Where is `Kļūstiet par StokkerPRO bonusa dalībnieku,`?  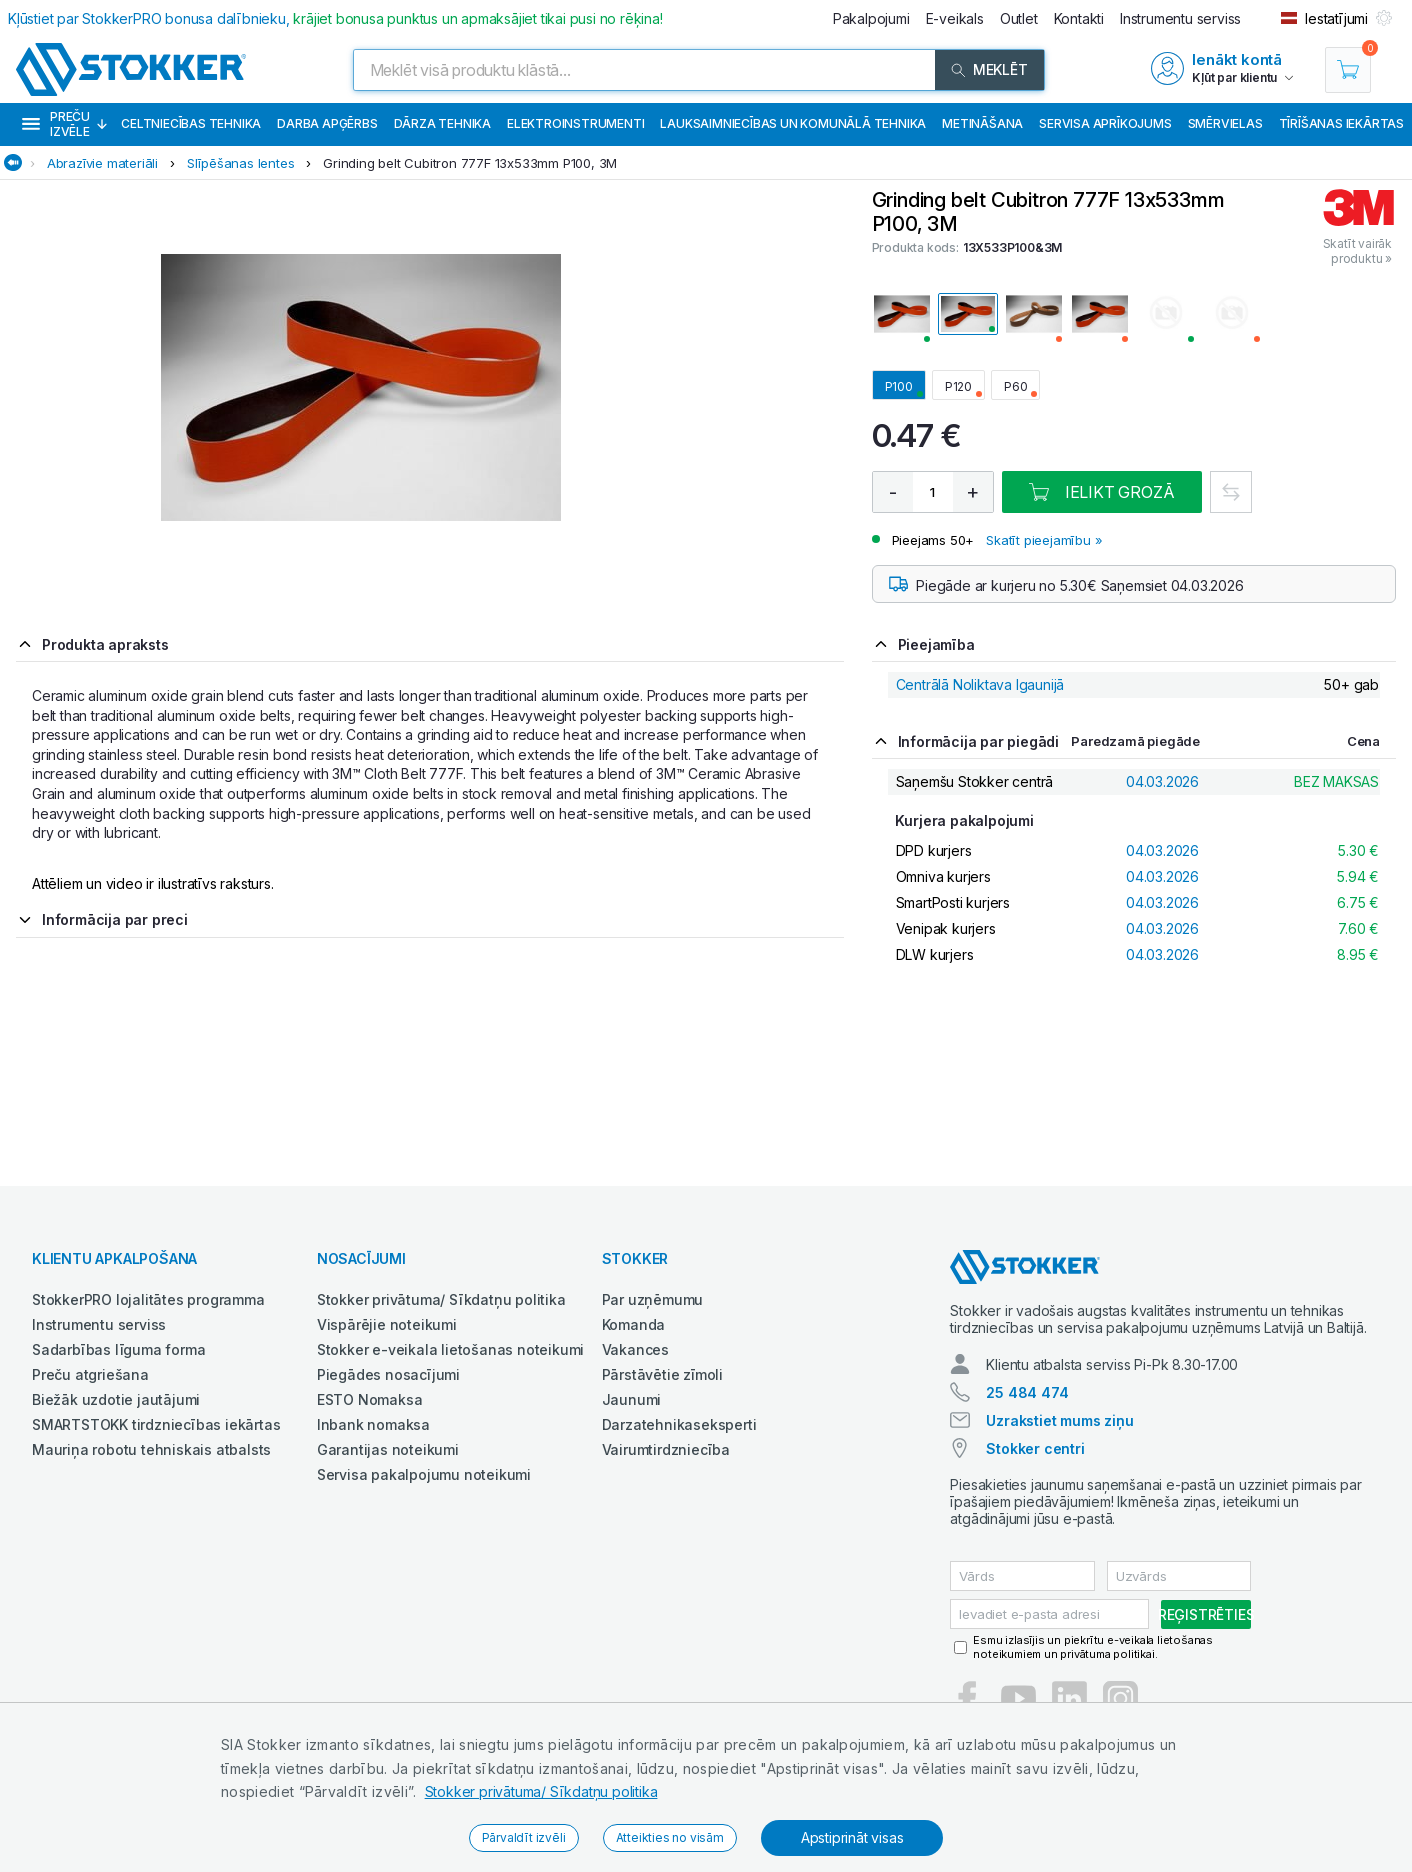
Kļūstiet par StokkerPRO bonusa dalībnieku, is located at coordinates (335, 18).